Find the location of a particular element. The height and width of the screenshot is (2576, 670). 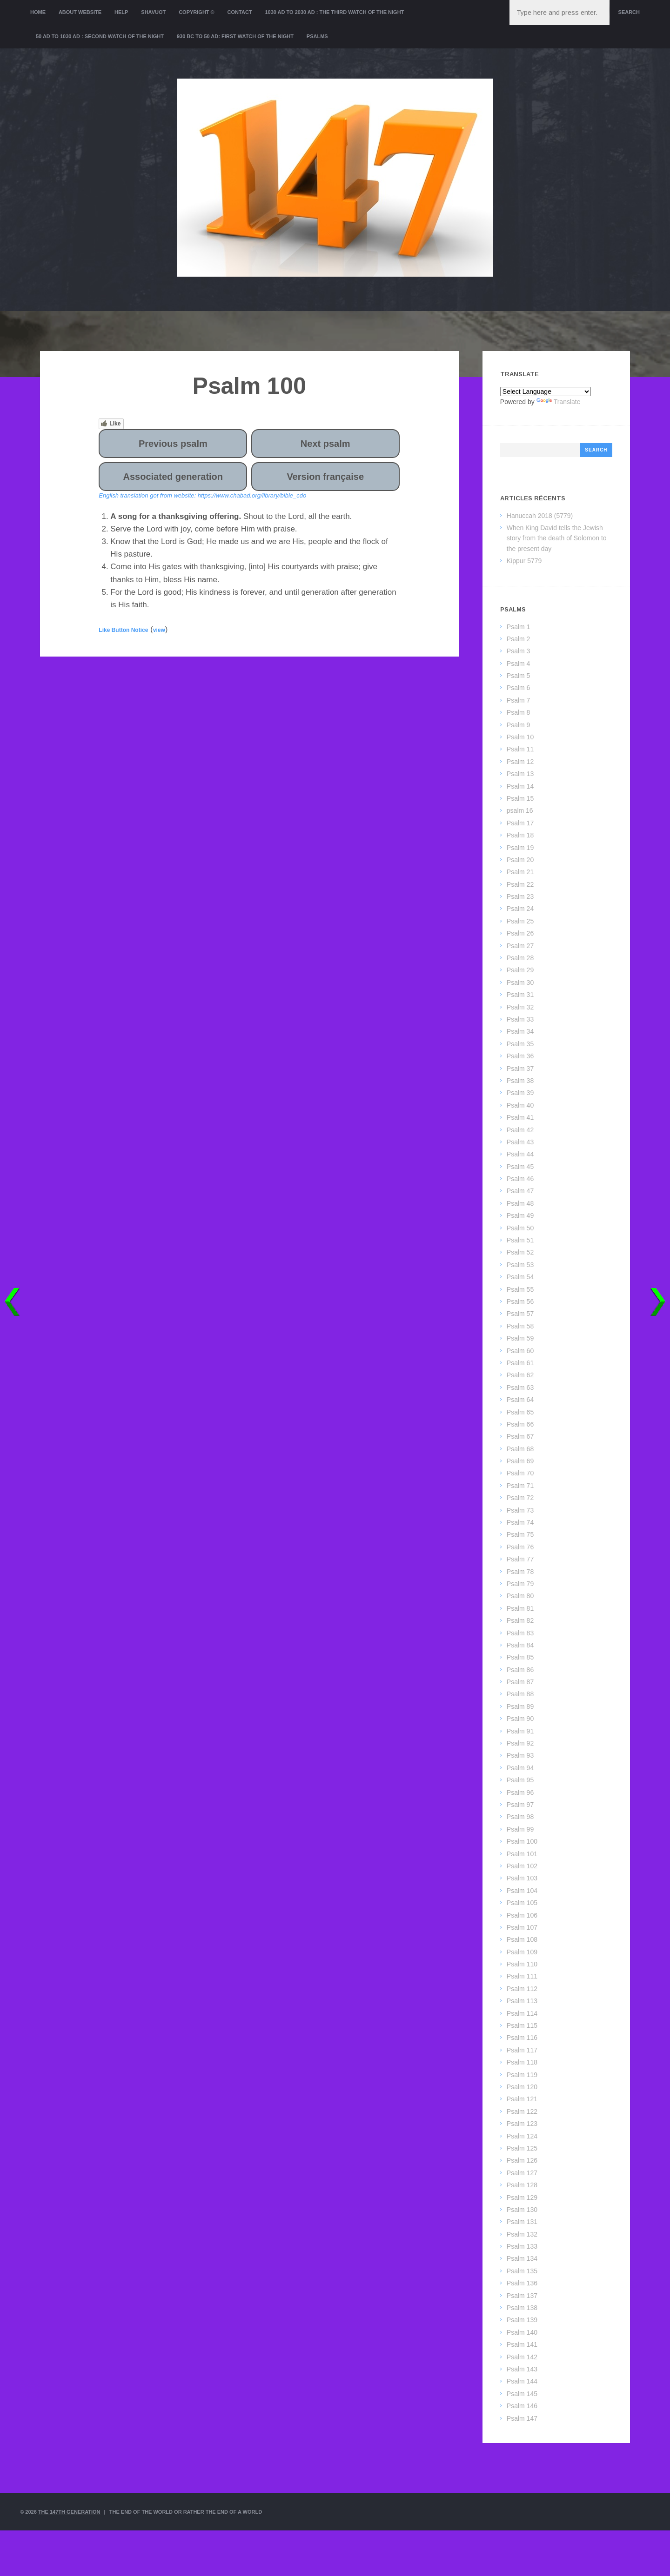

Psalm 48 is located at coordinates (520, 1203).